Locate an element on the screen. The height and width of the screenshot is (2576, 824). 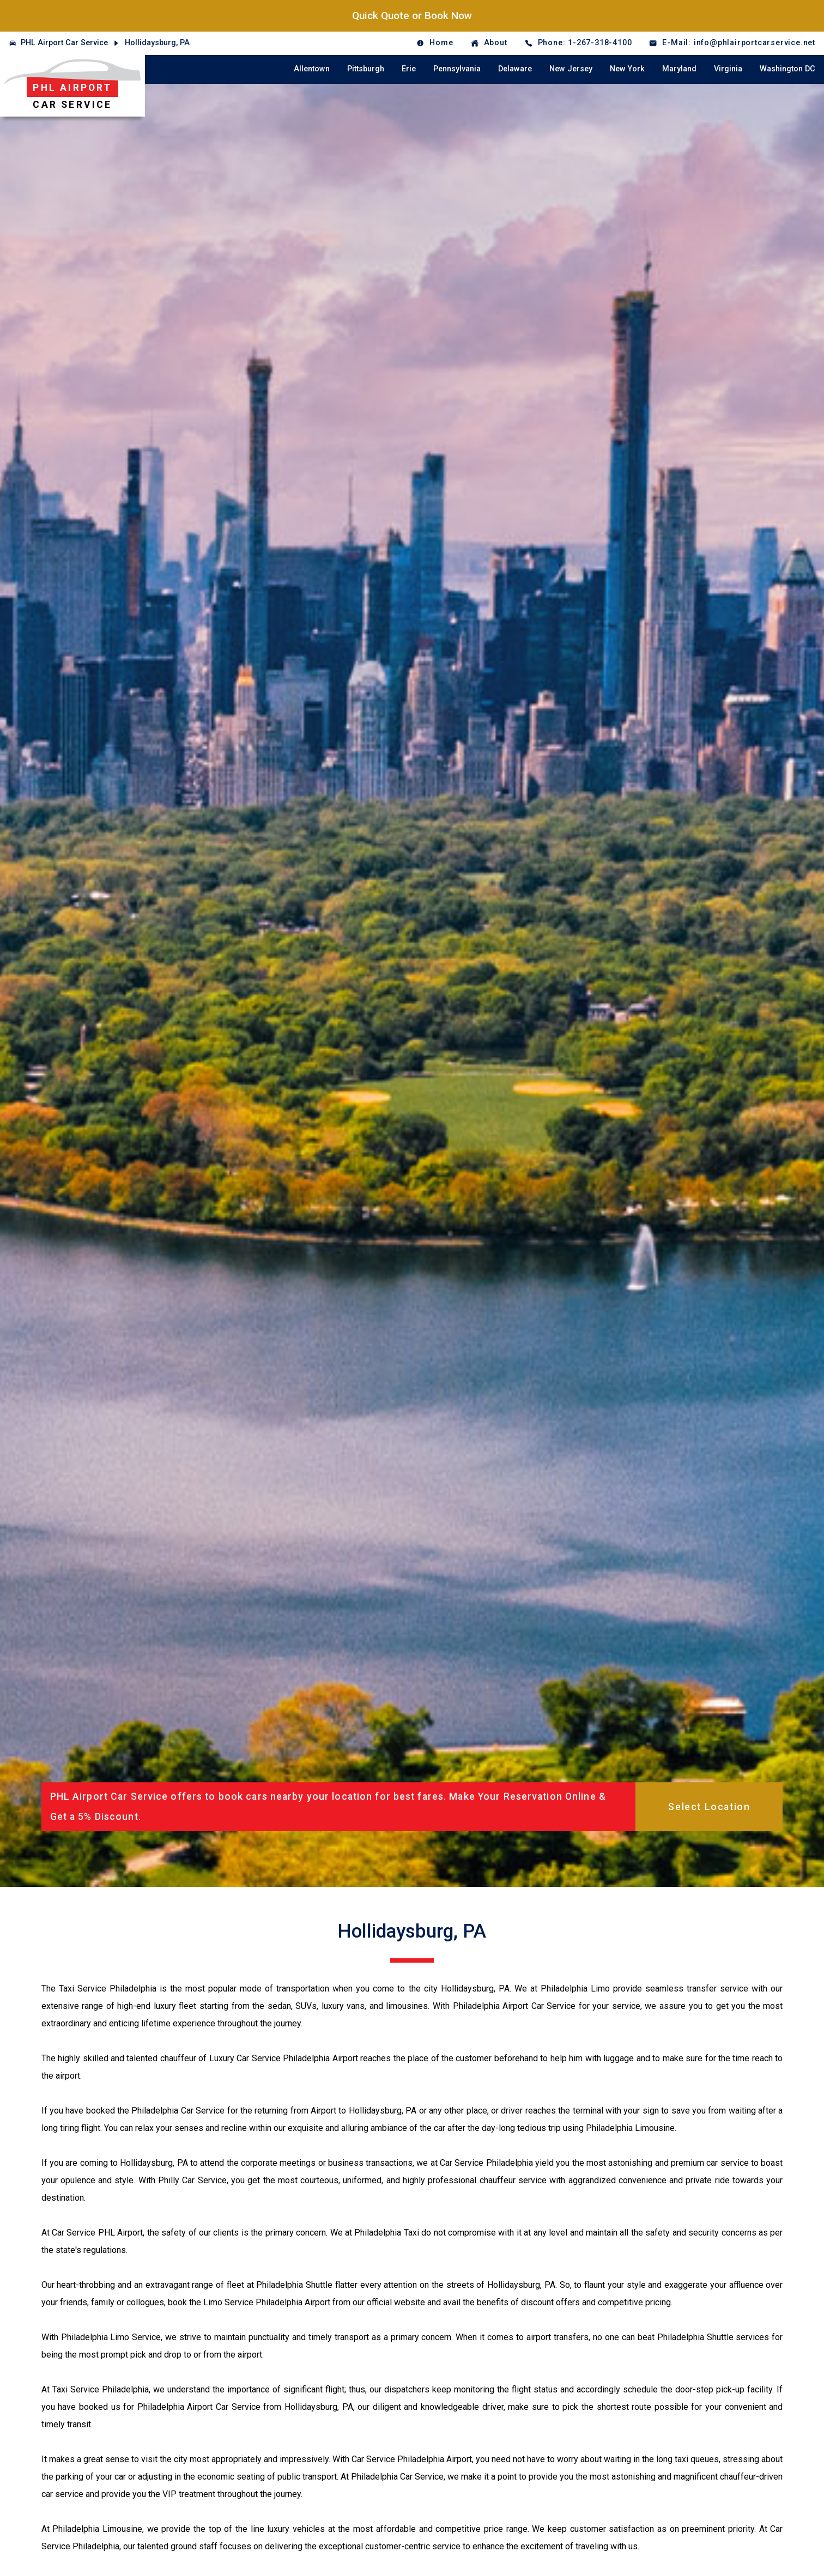
Delaware is located at coordinates (515, 69).